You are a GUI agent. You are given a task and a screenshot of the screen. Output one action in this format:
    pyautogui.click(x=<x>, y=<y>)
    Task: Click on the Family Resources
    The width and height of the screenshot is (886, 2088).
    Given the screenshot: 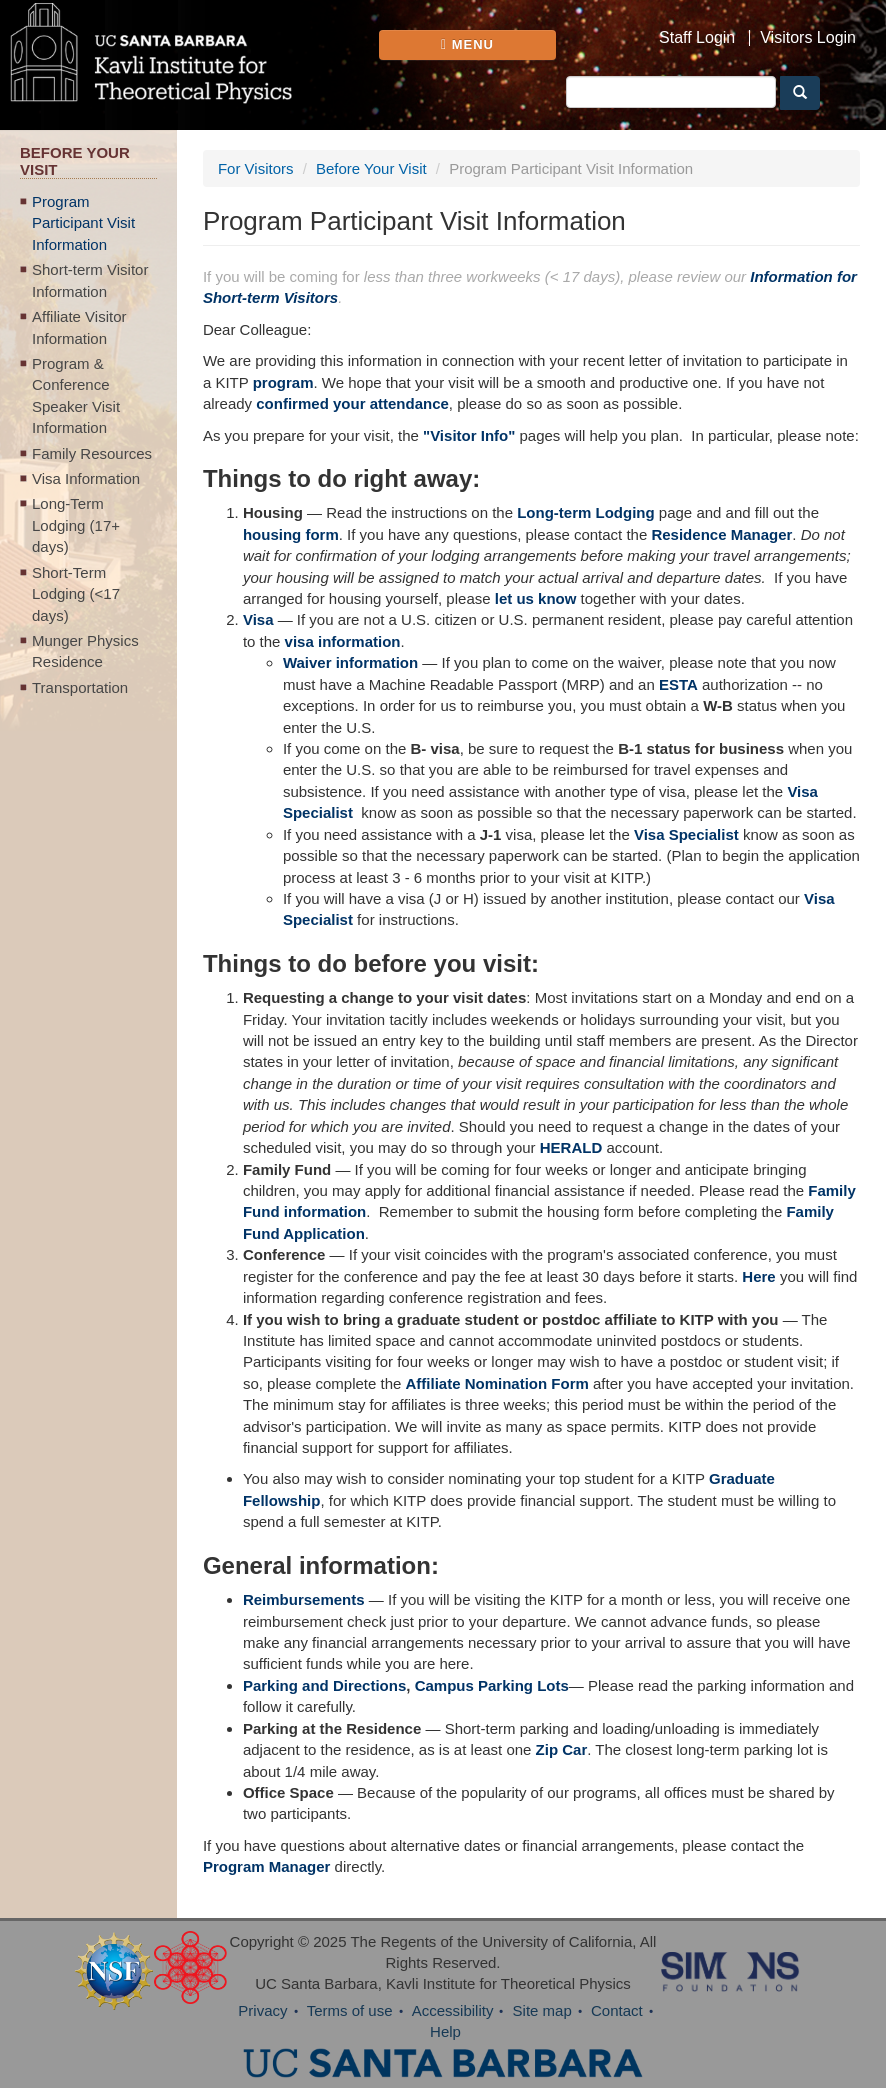 What is the action you would take?
    pyautogui.click(x=92, y=453)
    